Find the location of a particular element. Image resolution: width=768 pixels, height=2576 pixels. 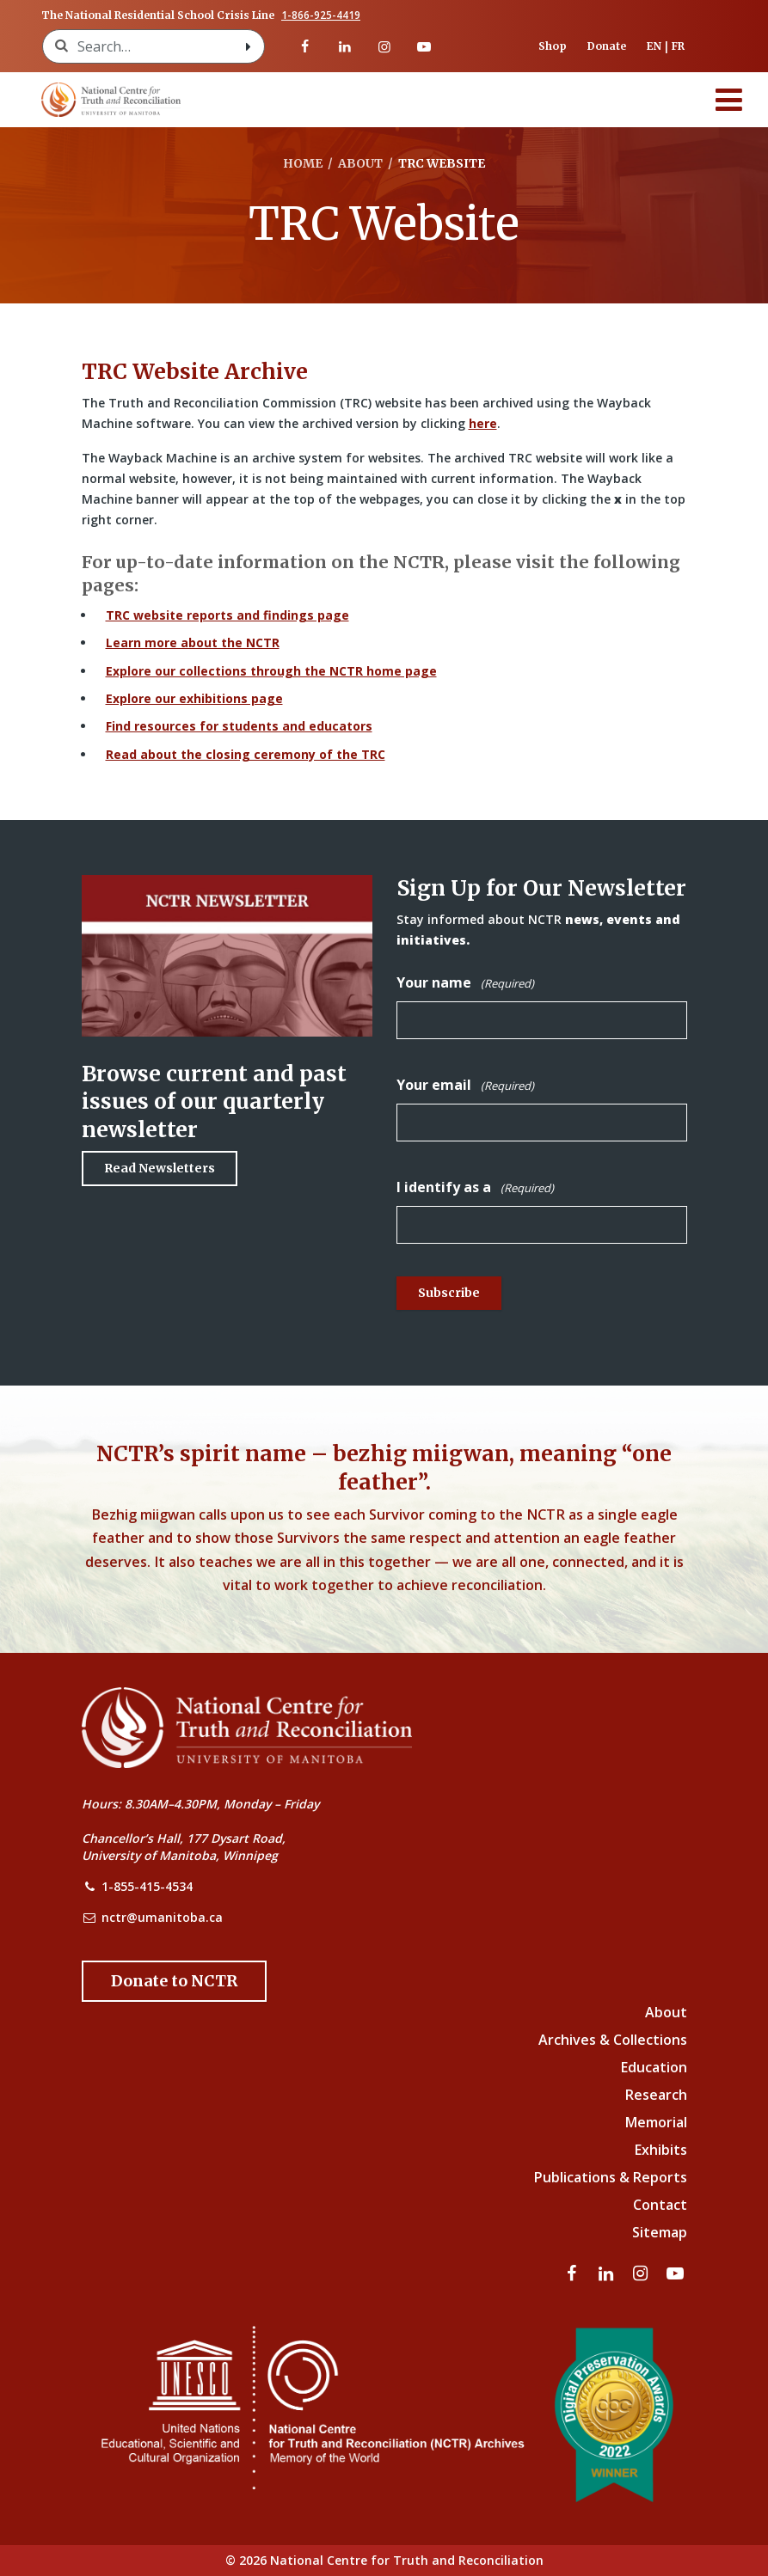

[Donate to the NCTR] is located at coordinates (174, 1981).